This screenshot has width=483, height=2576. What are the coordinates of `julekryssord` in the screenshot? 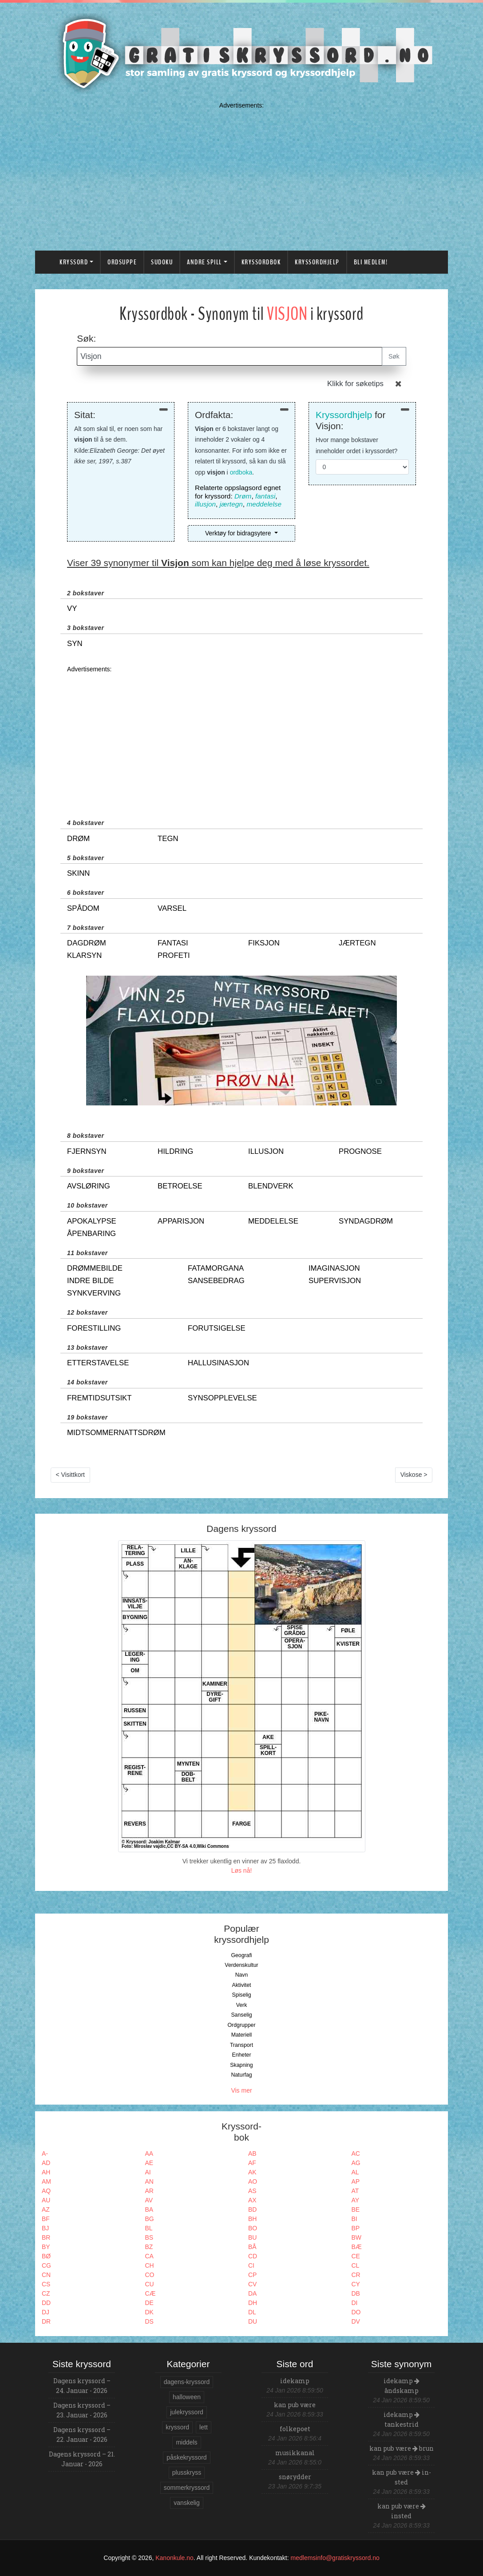 It's located at (186, 2412).